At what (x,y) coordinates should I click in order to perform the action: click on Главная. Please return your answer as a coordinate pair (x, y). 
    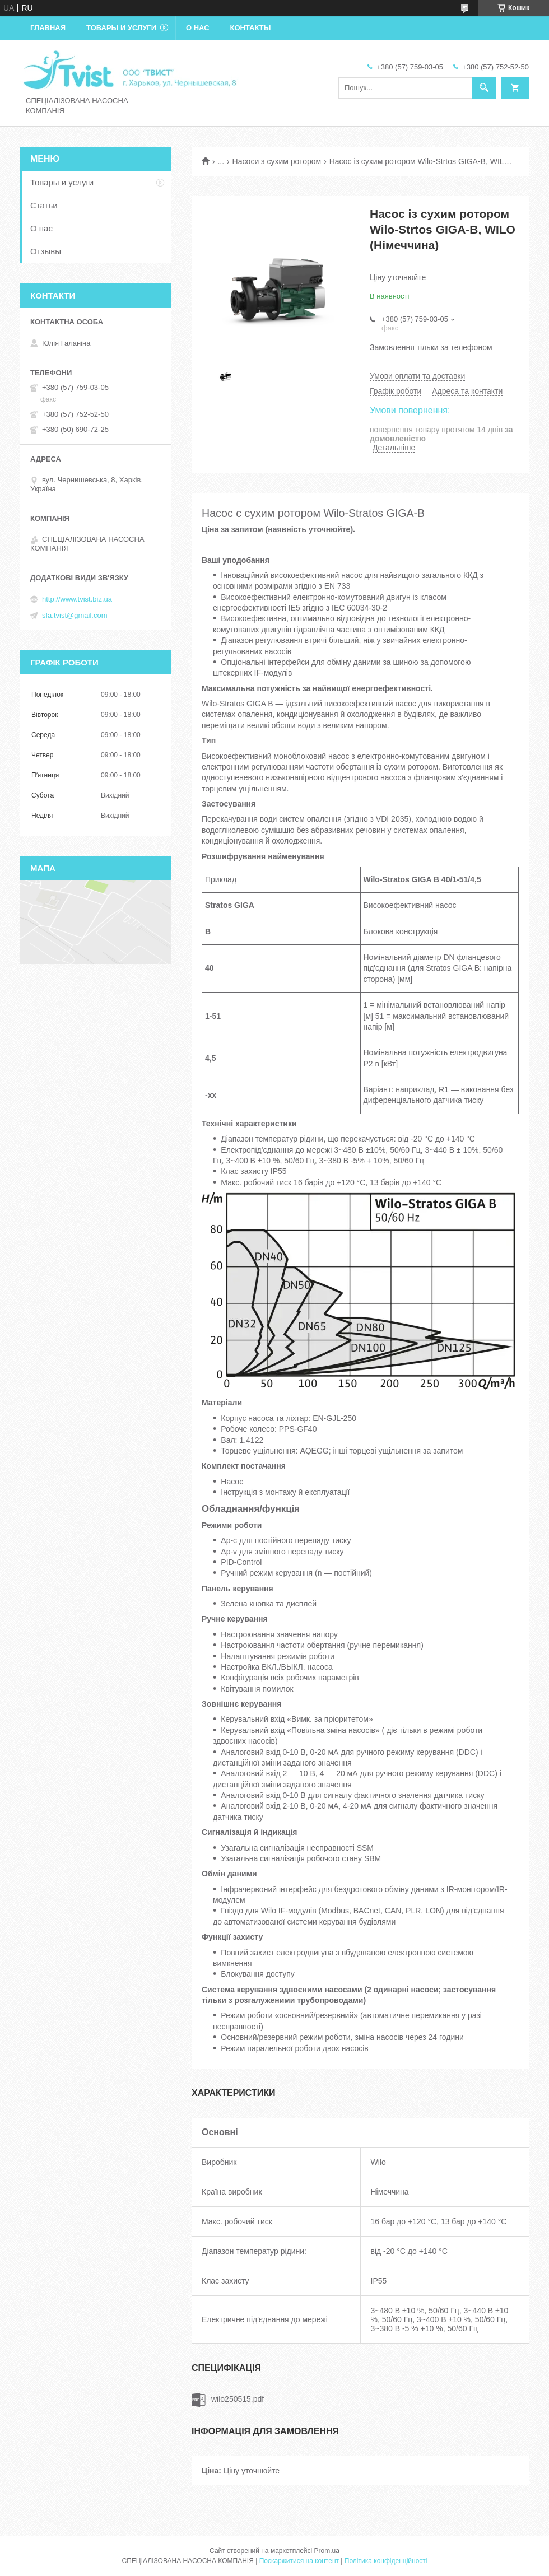
    Looking at the image, I should click on (48, 28).